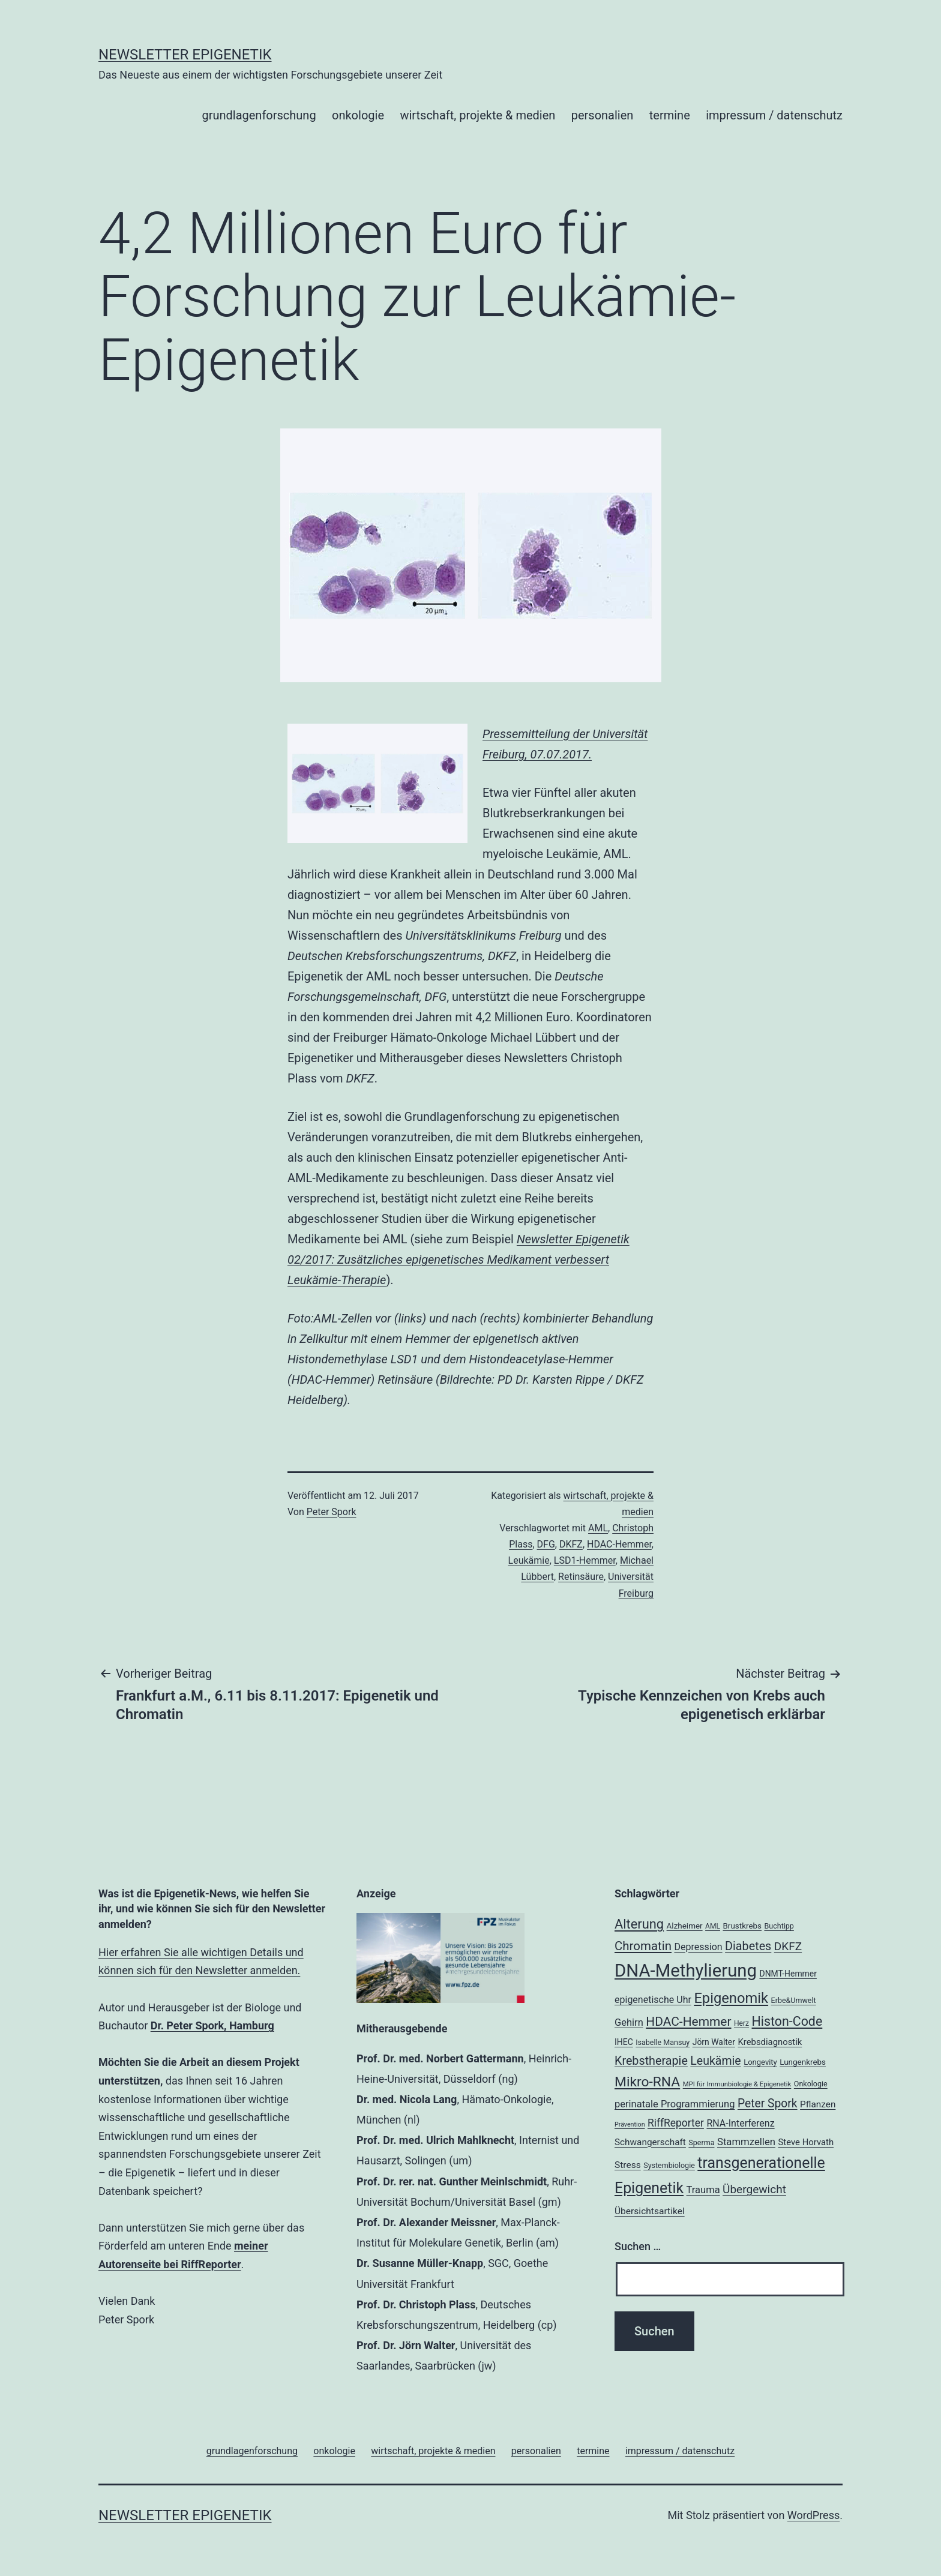  Describe the element at coordinates (638, 2246) in the screenshot. I see `Suchen …` at that location.